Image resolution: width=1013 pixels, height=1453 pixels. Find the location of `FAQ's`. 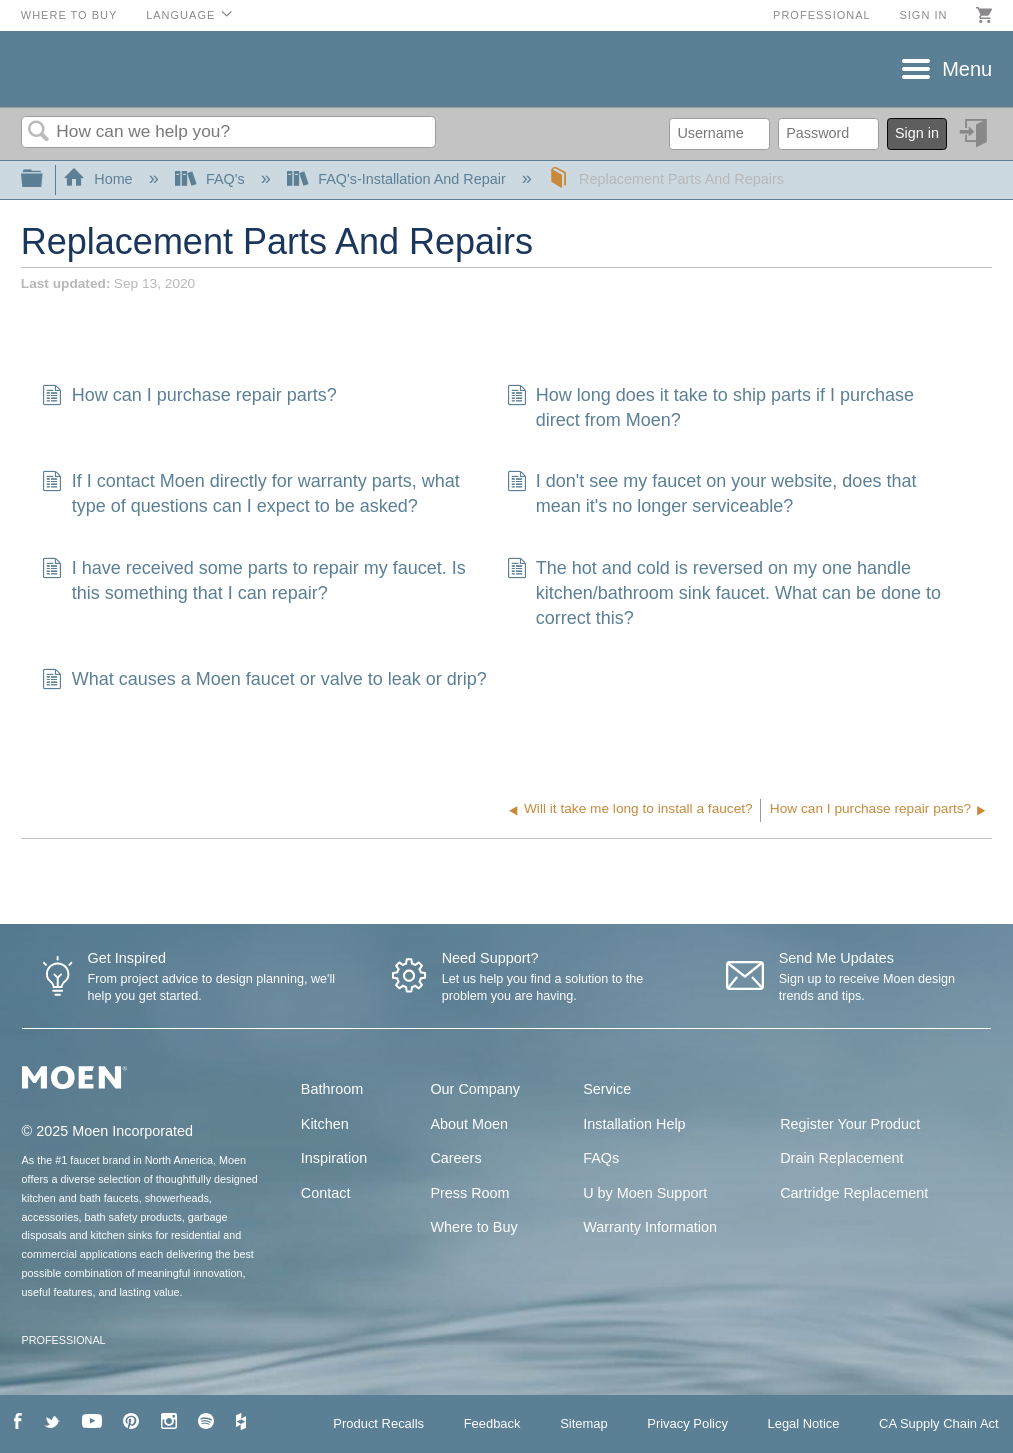

FAQ's is located at coordinates (212, 179).